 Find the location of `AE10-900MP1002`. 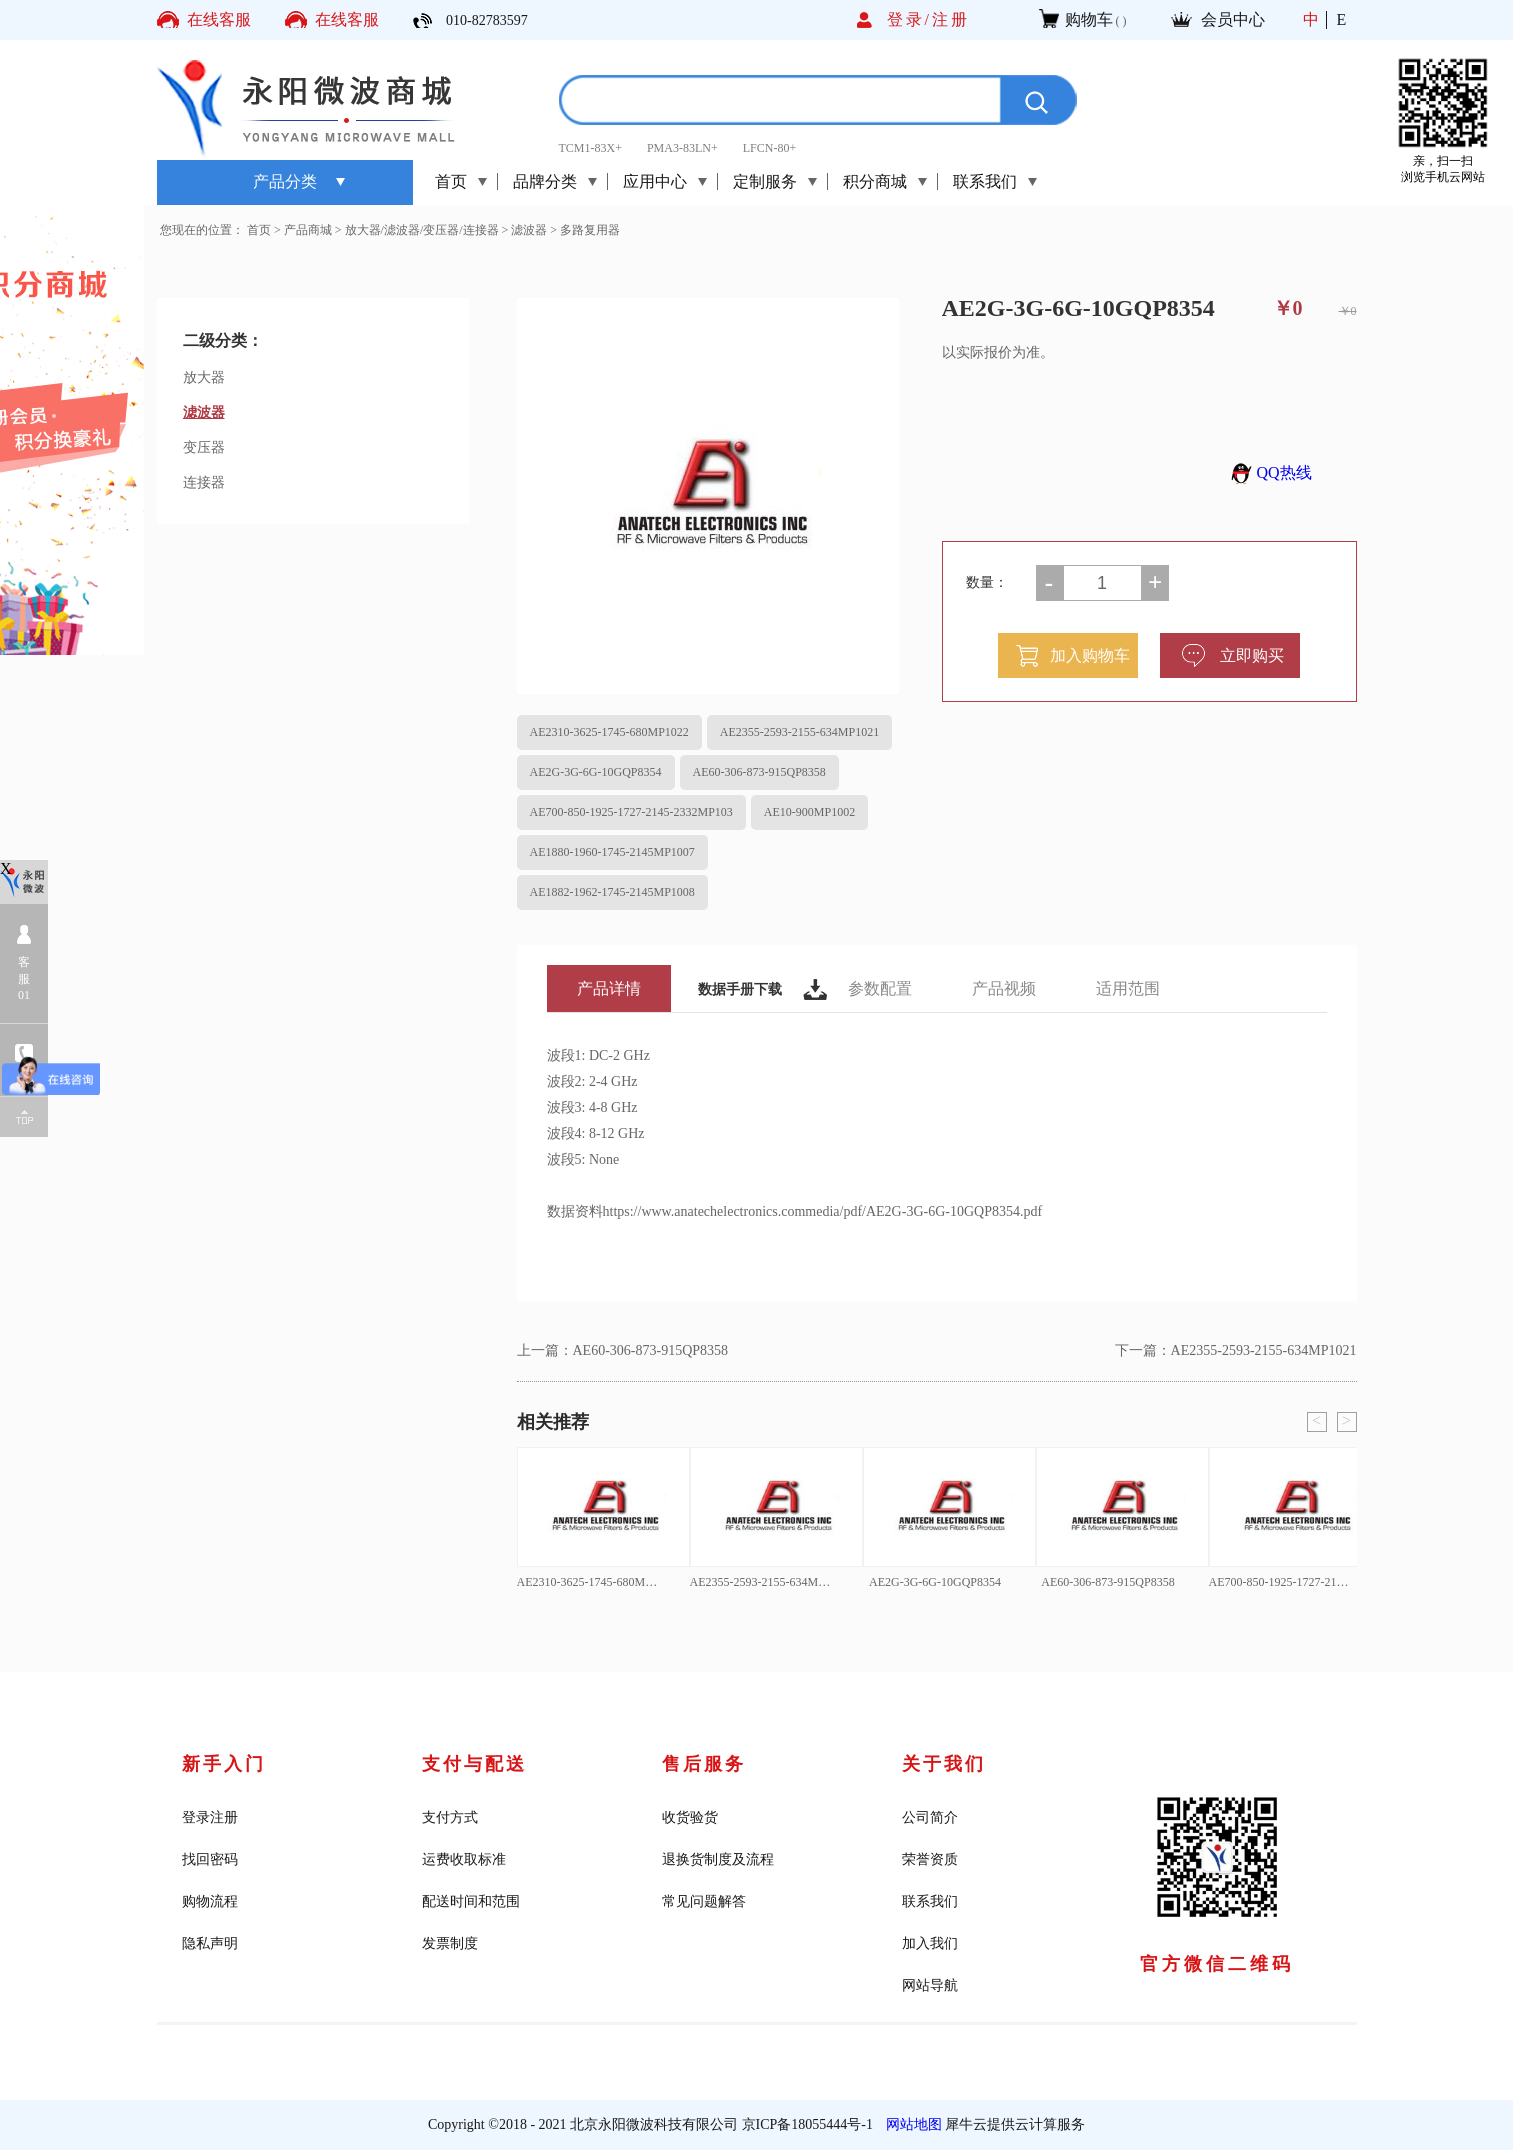

AE10-900MP1002 is located at coordinates (809, 812).